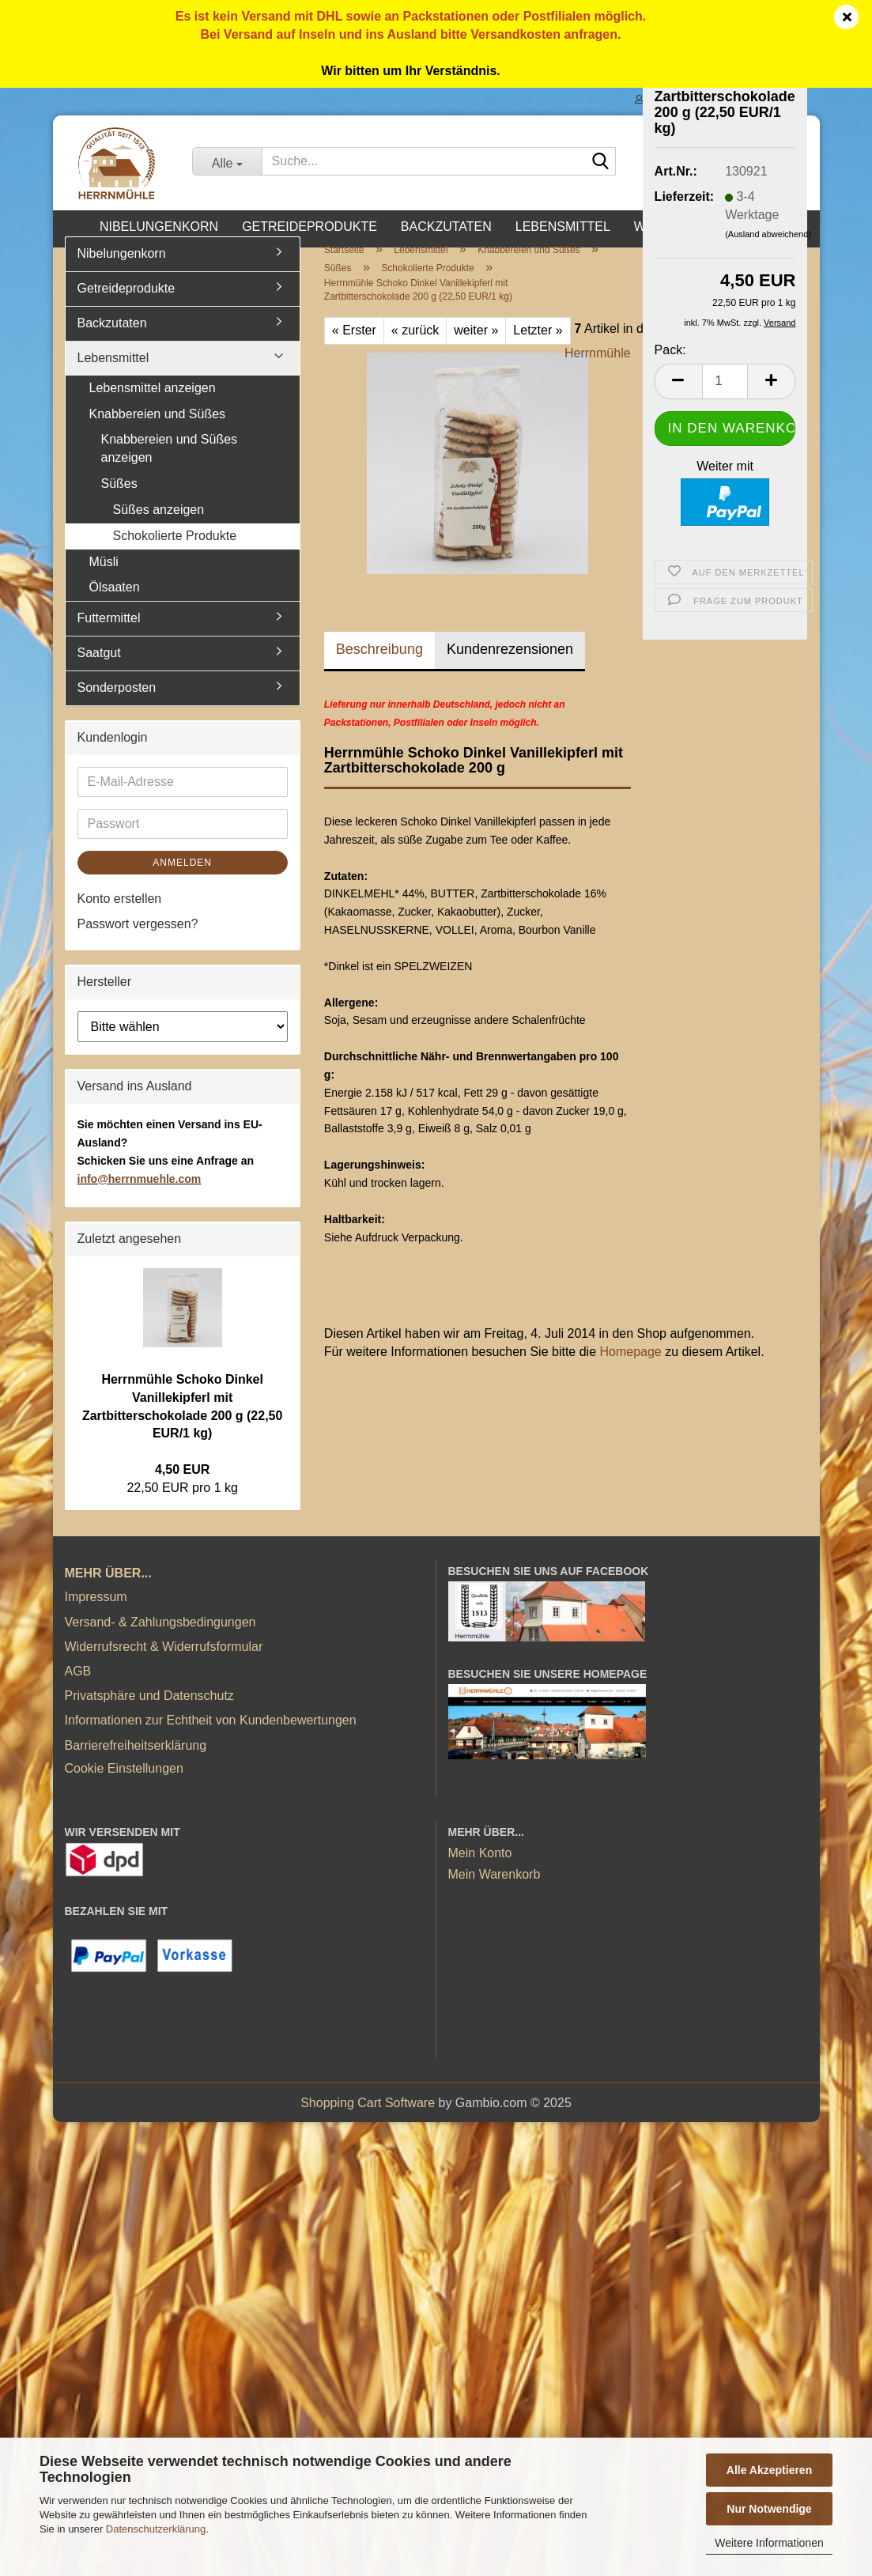 This screenshot has width=872, height=2576. I want to click on Nibelungenkorn, so click(159, 226).